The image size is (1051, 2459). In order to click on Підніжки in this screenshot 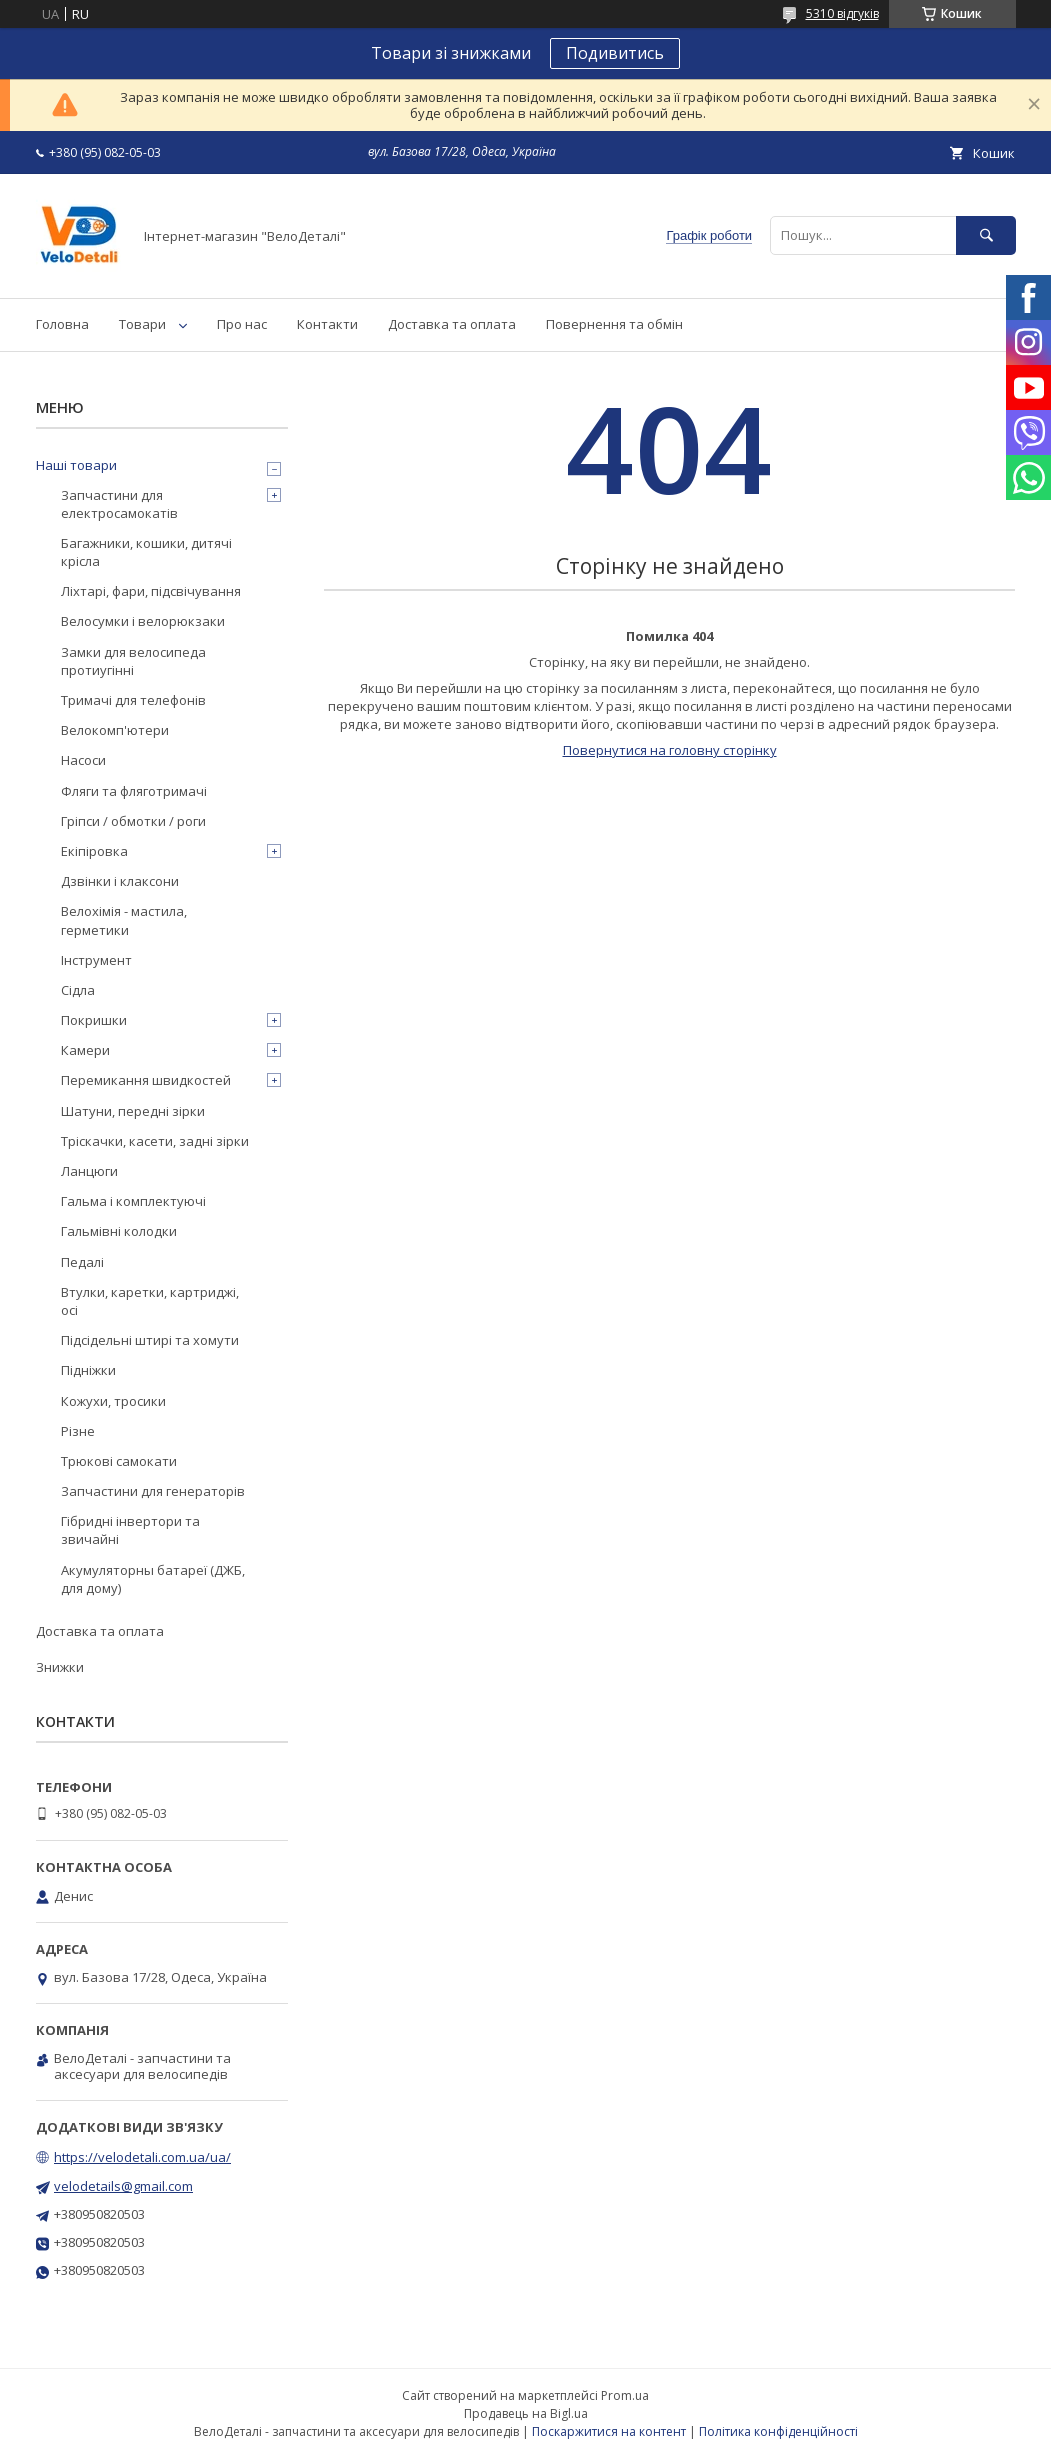, I will do `click(88, 1370)`.